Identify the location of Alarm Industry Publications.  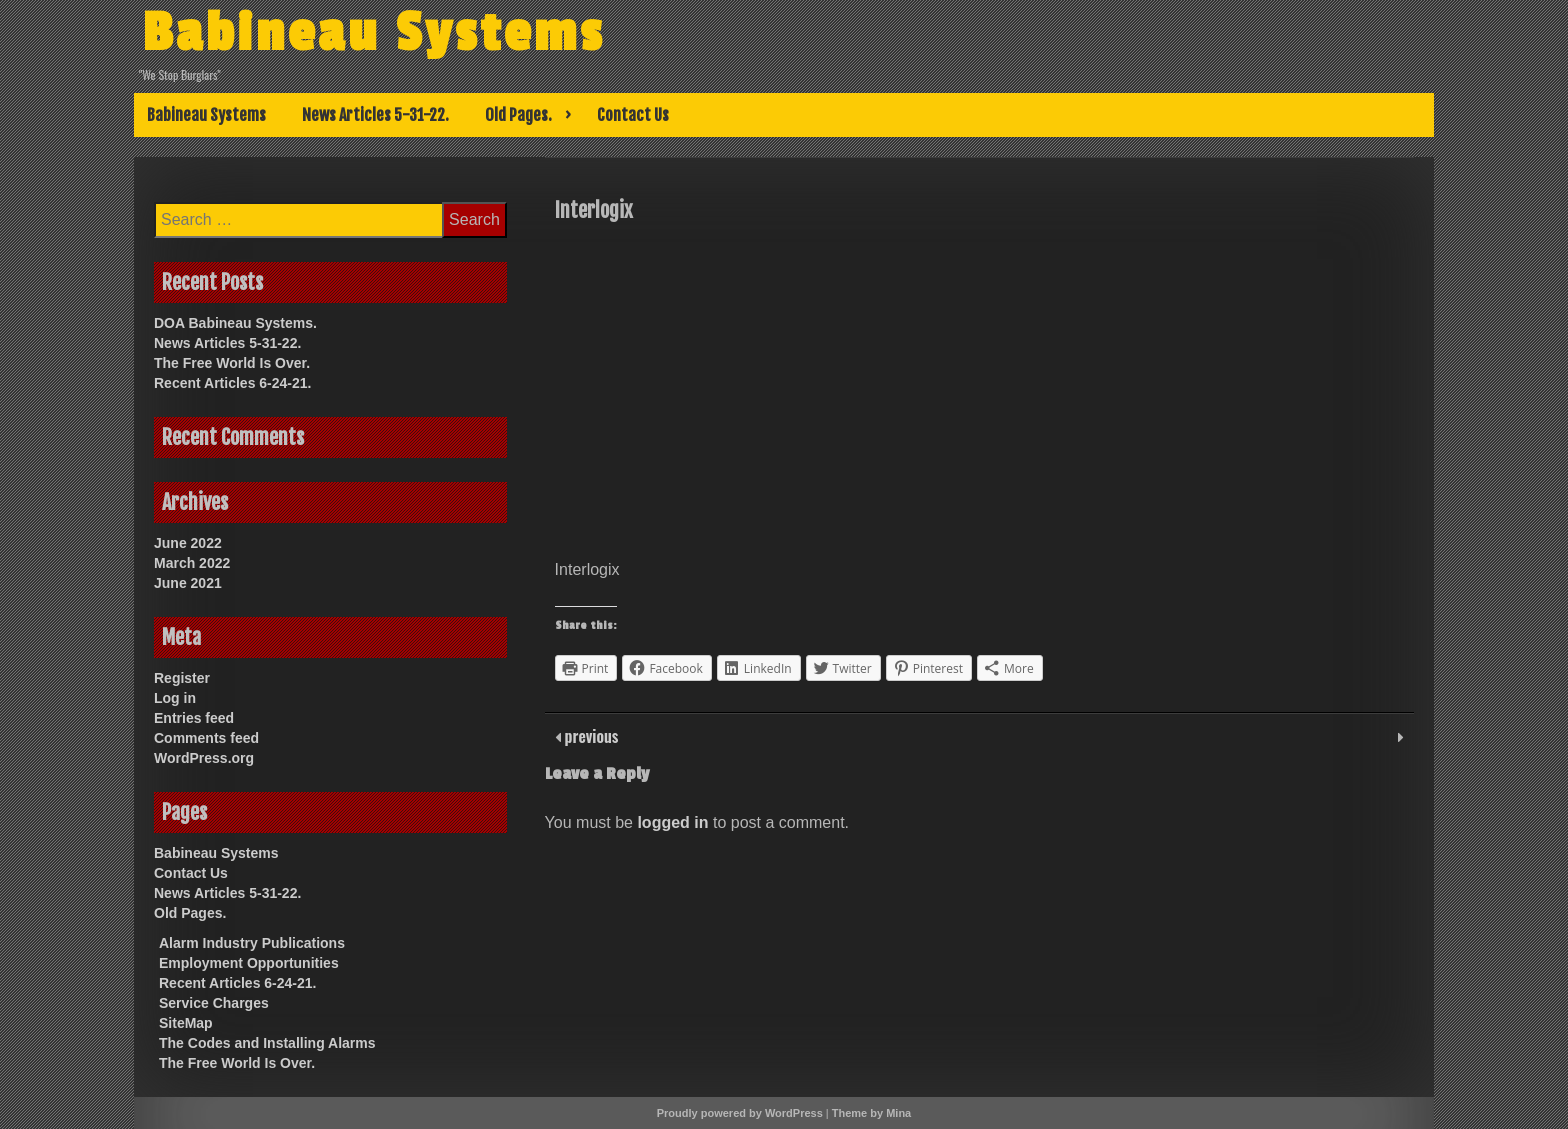
(252, 943).